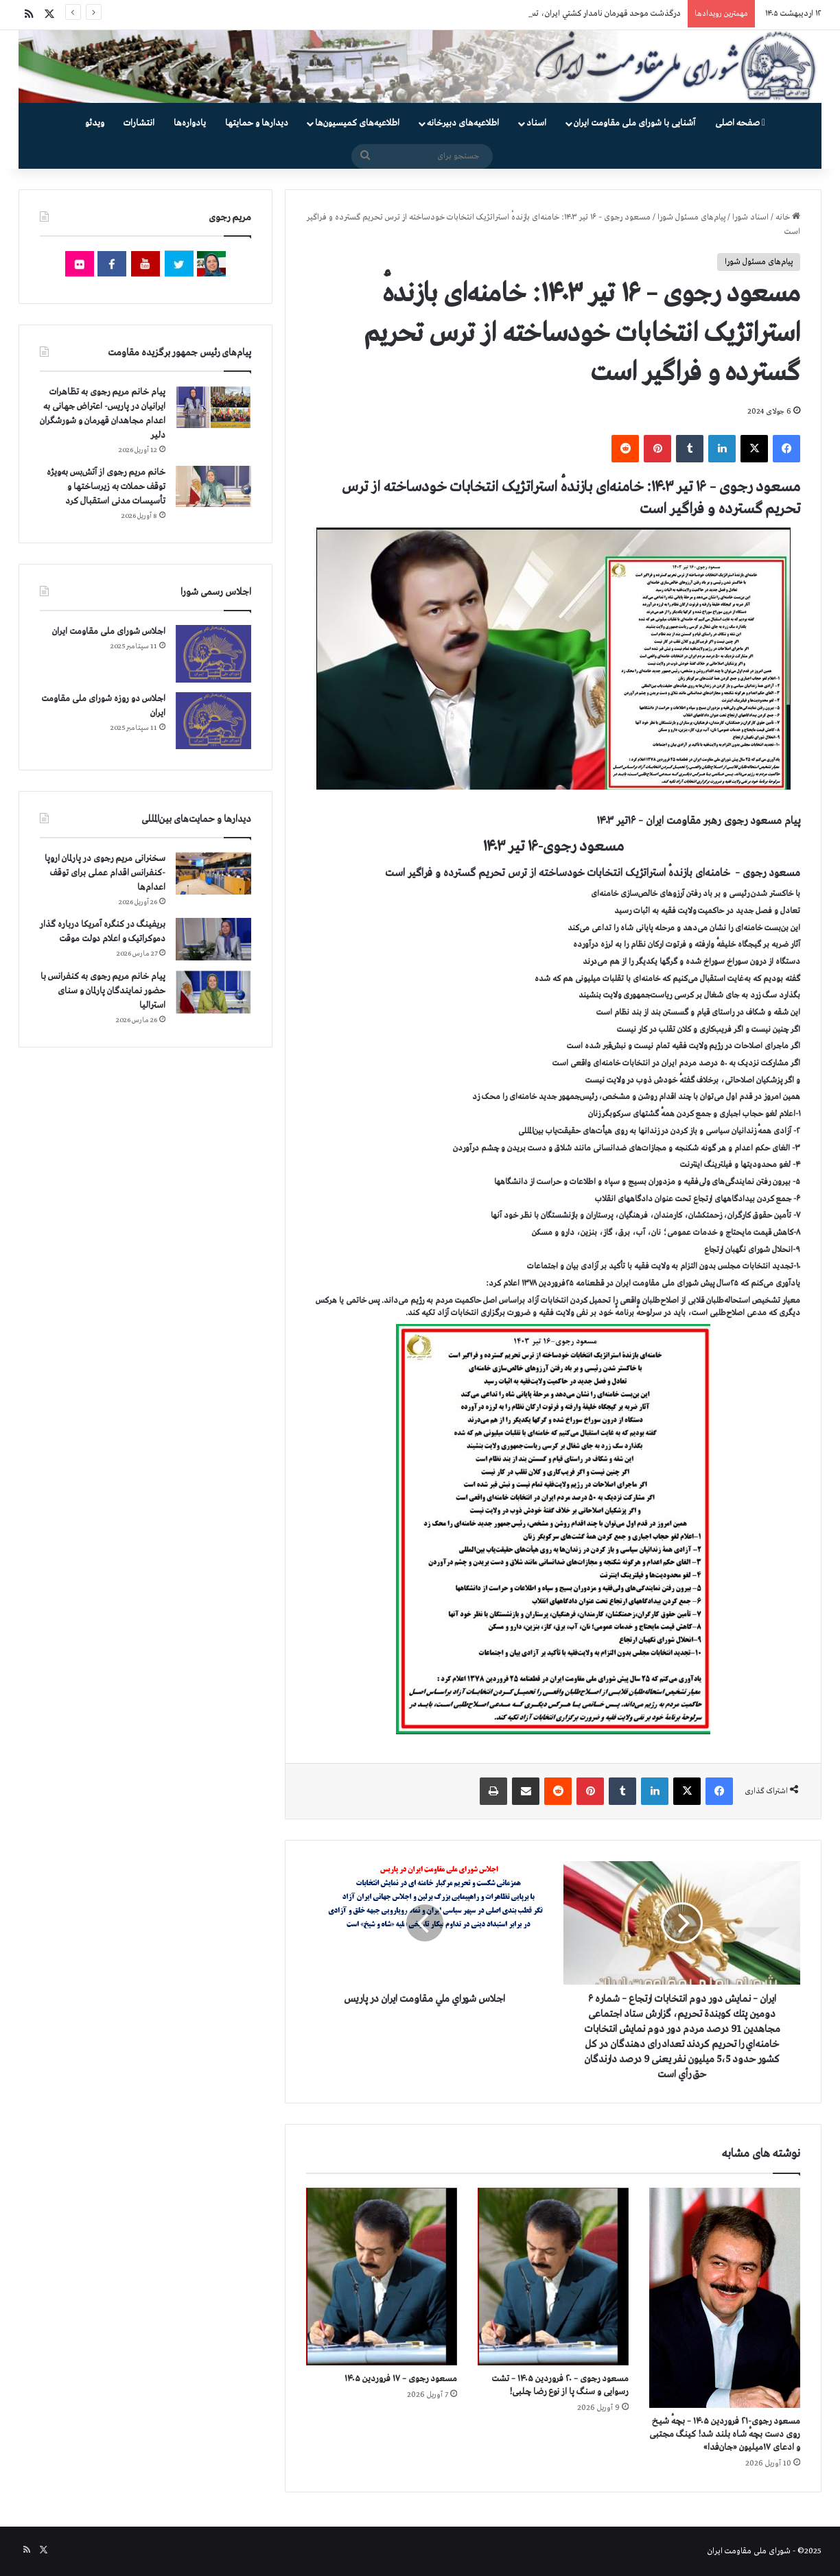  What do you see at coordinates (634, 123) in the screenshot?
I see `آشنایی با شورای ملی مقاومت ایران` at bounding box center [634, 123].